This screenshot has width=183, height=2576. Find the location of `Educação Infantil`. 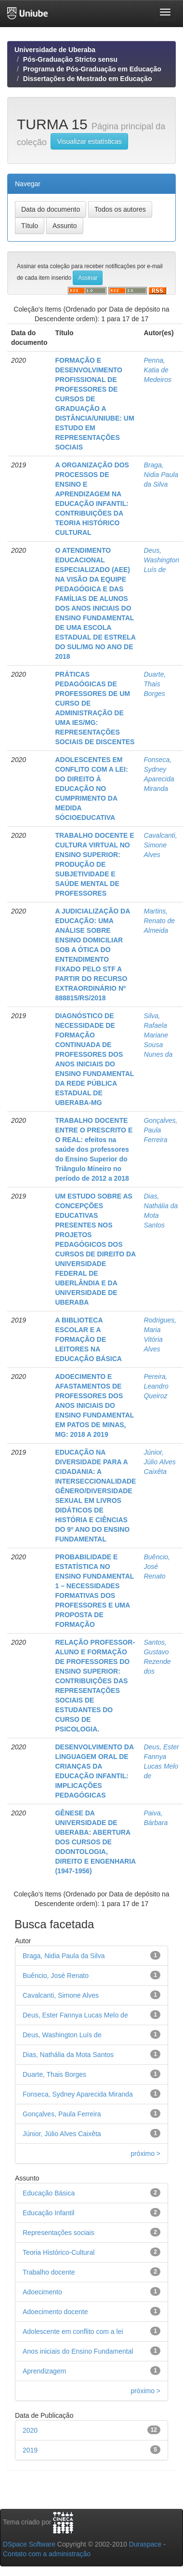

Educação Infantil is located at coordinates (48, 2213).